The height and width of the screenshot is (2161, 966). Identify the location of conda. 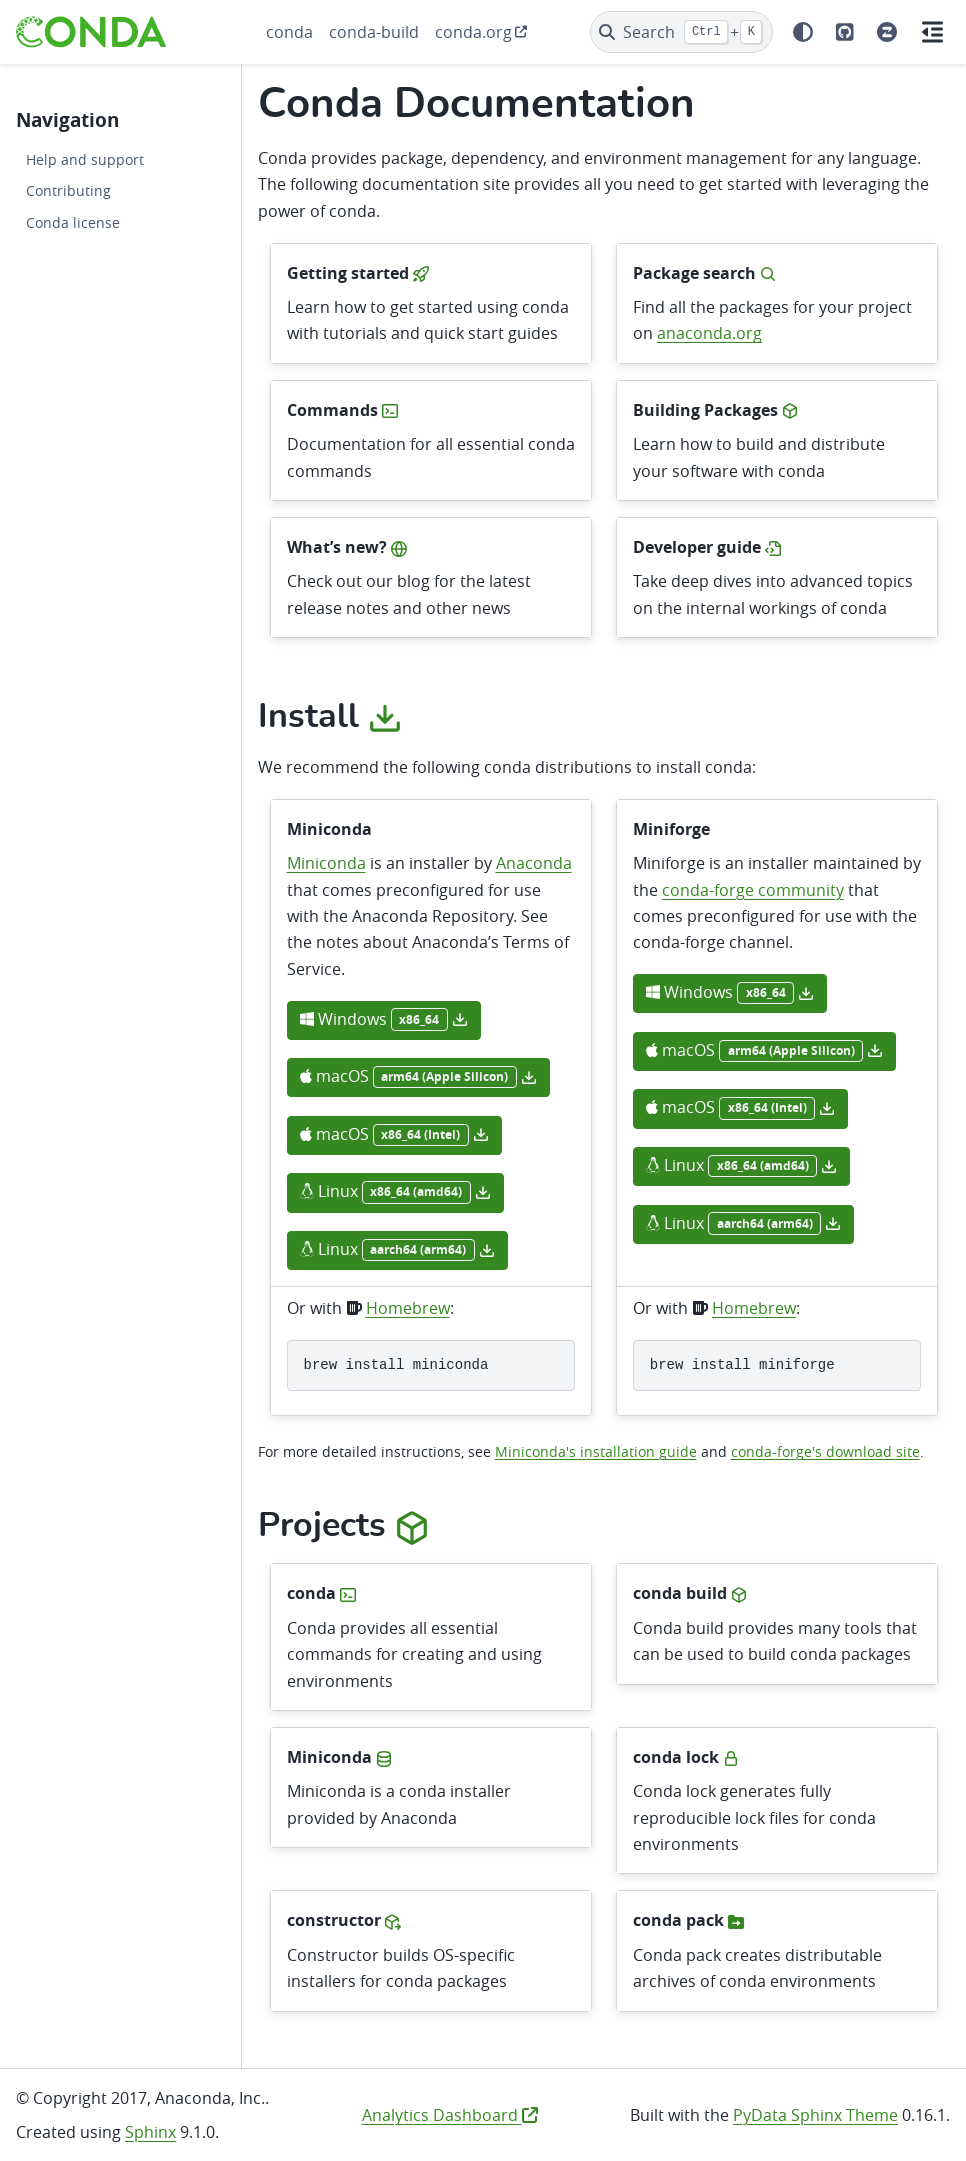
(289, 32).